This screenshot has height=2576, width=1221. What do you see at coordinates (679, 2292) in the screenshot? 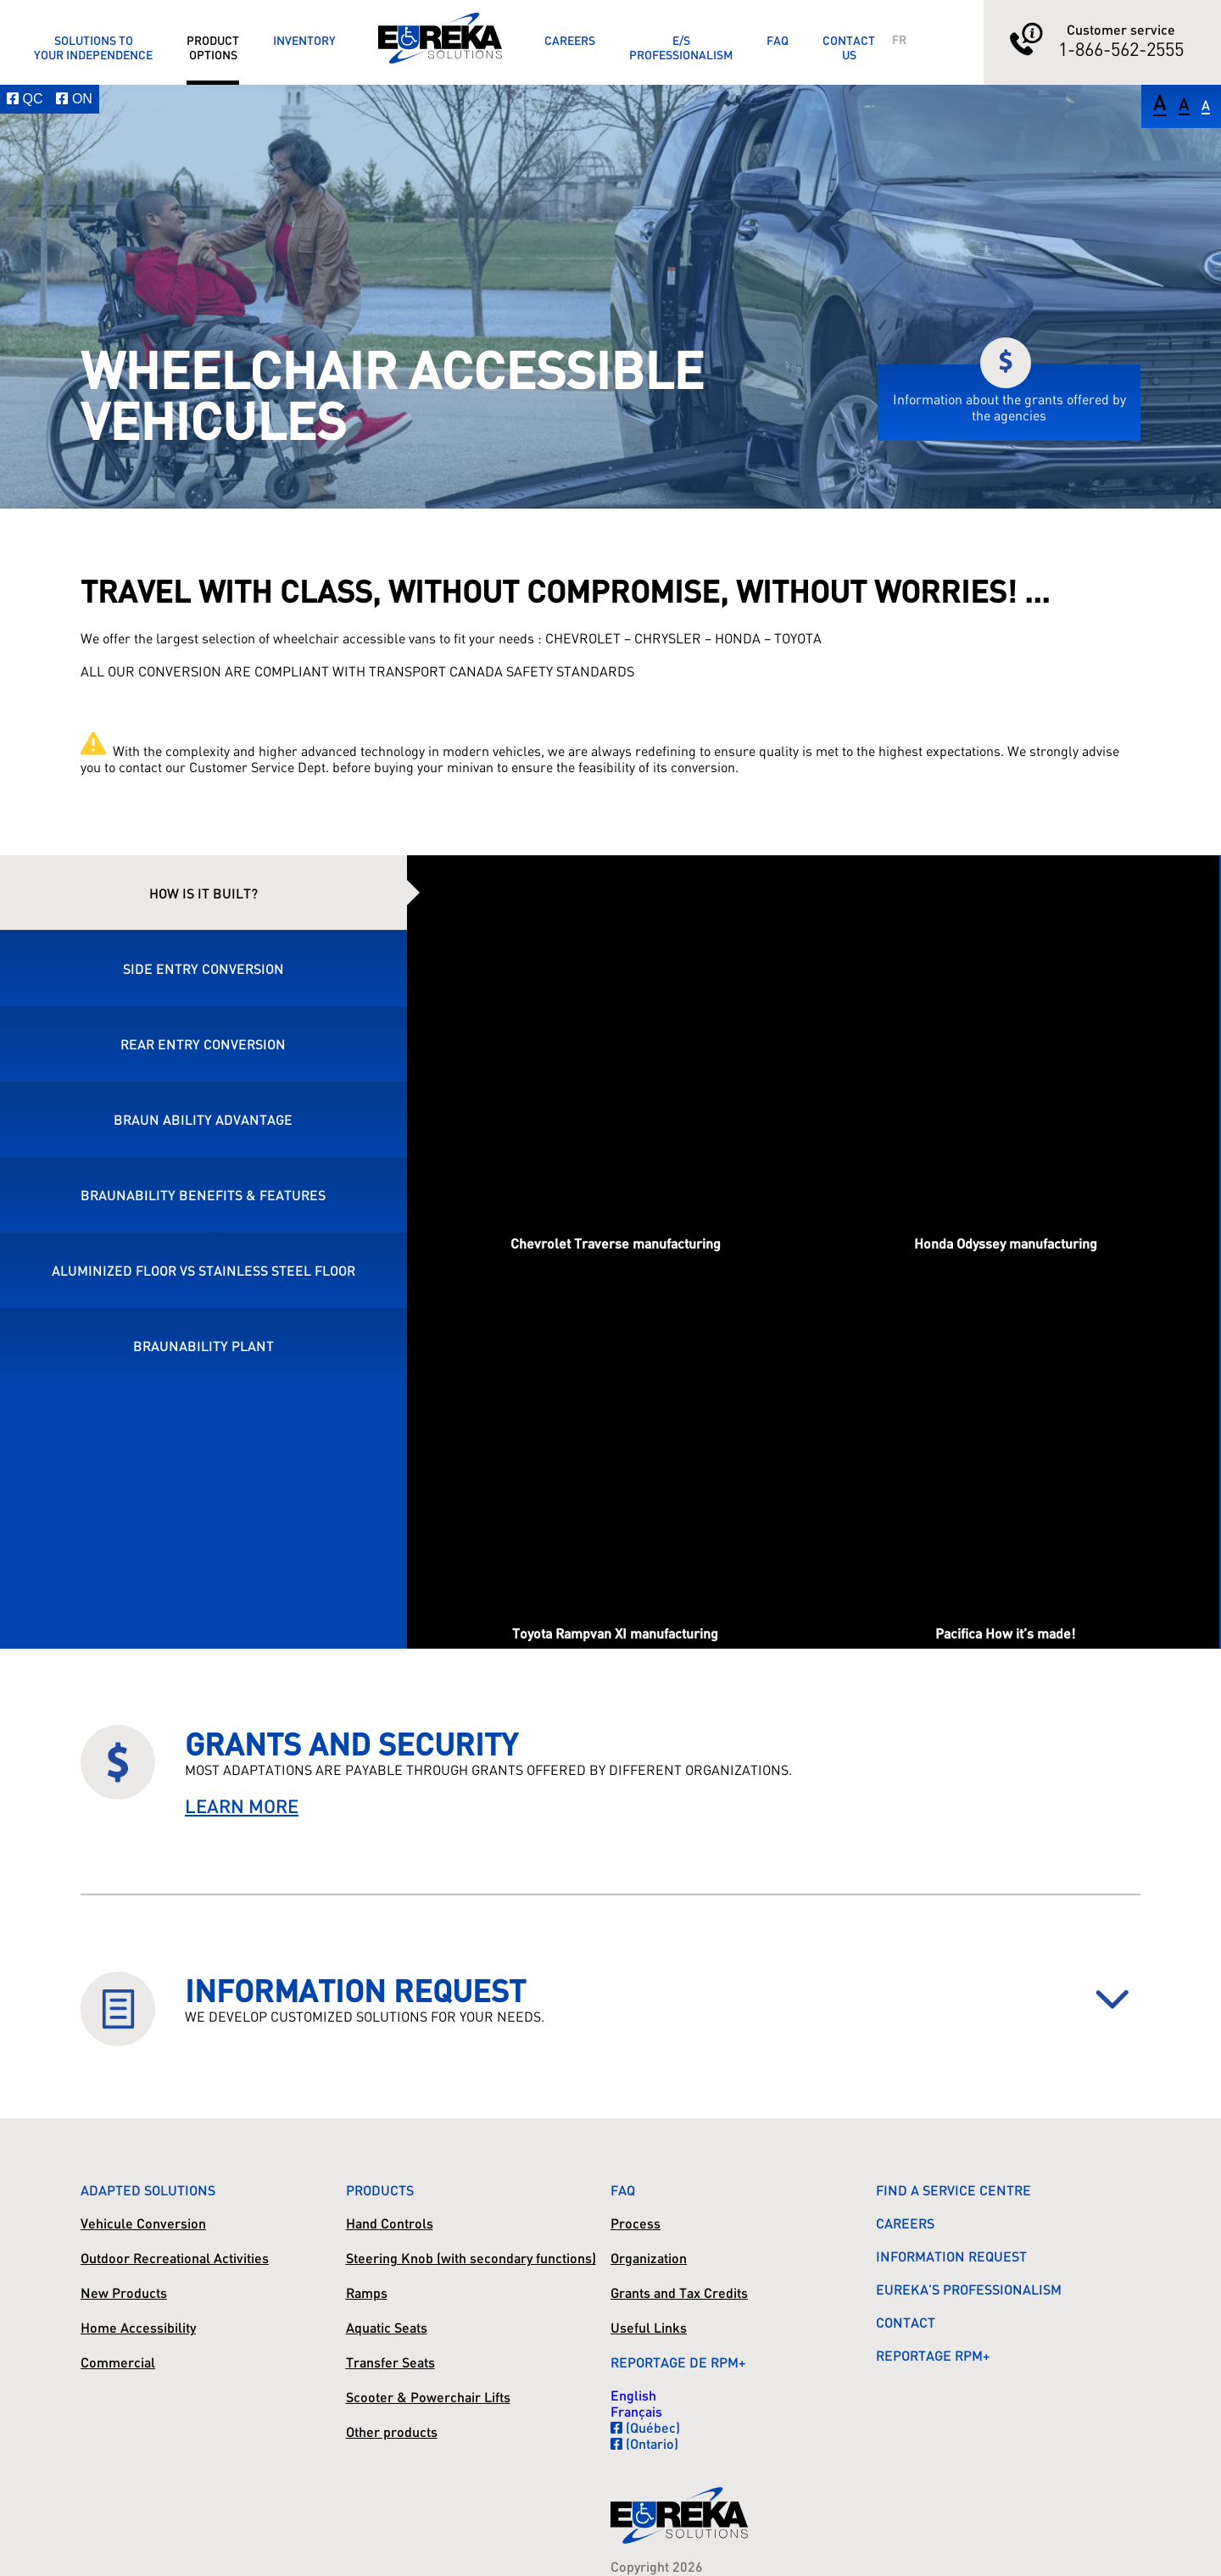
I see `Grants and Tax Credits` at bounding box center [679, 2292].